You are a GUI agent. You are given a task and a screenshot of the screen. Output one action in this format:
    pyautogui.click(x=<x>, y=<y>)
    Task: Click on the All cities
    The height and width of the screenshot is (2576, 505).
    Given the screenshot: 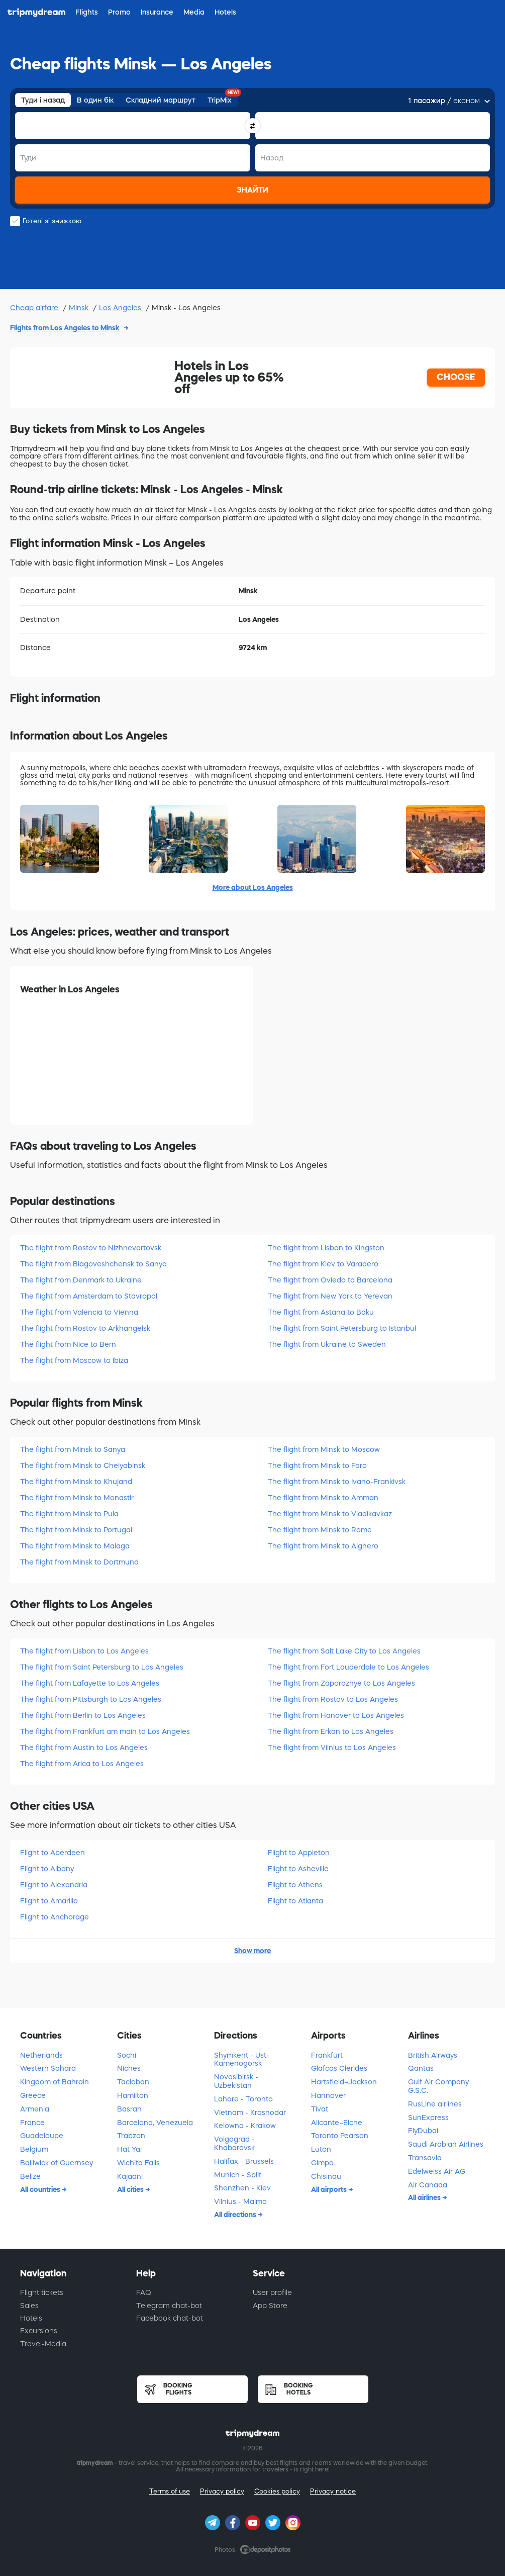 What is the action you would take?
    pyautogui.click(x=131, y=2189)
    